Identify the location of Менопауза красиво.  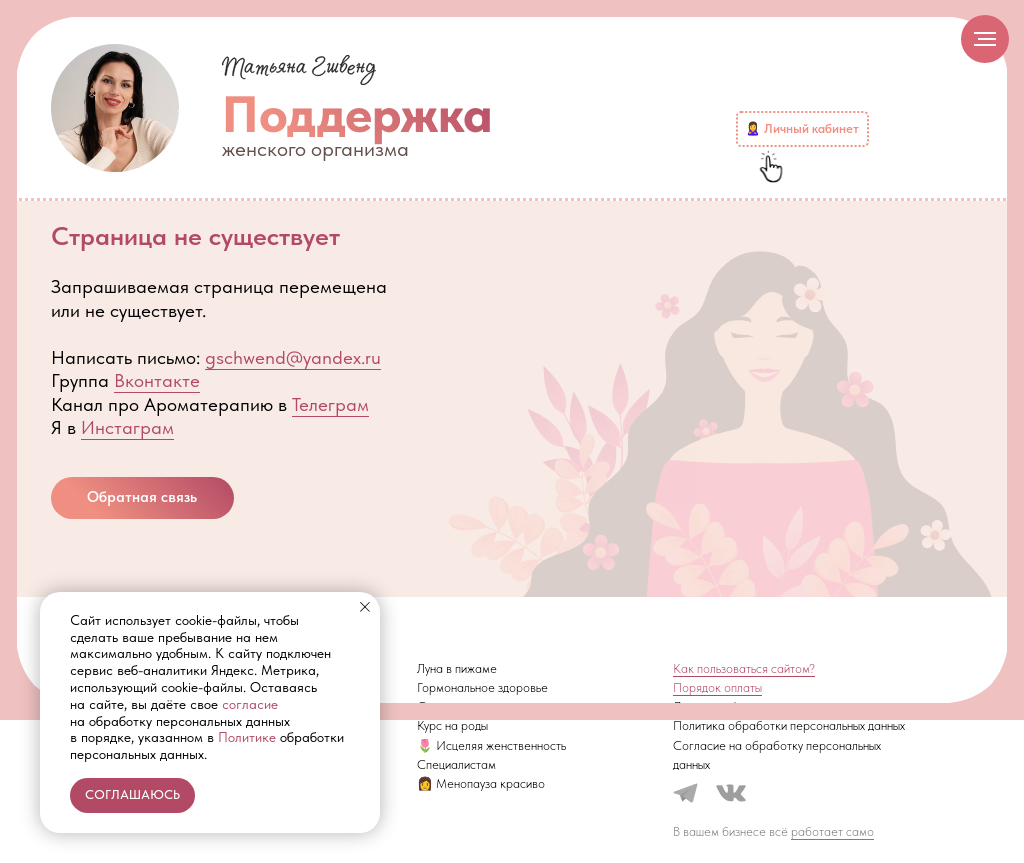
(490, 783).